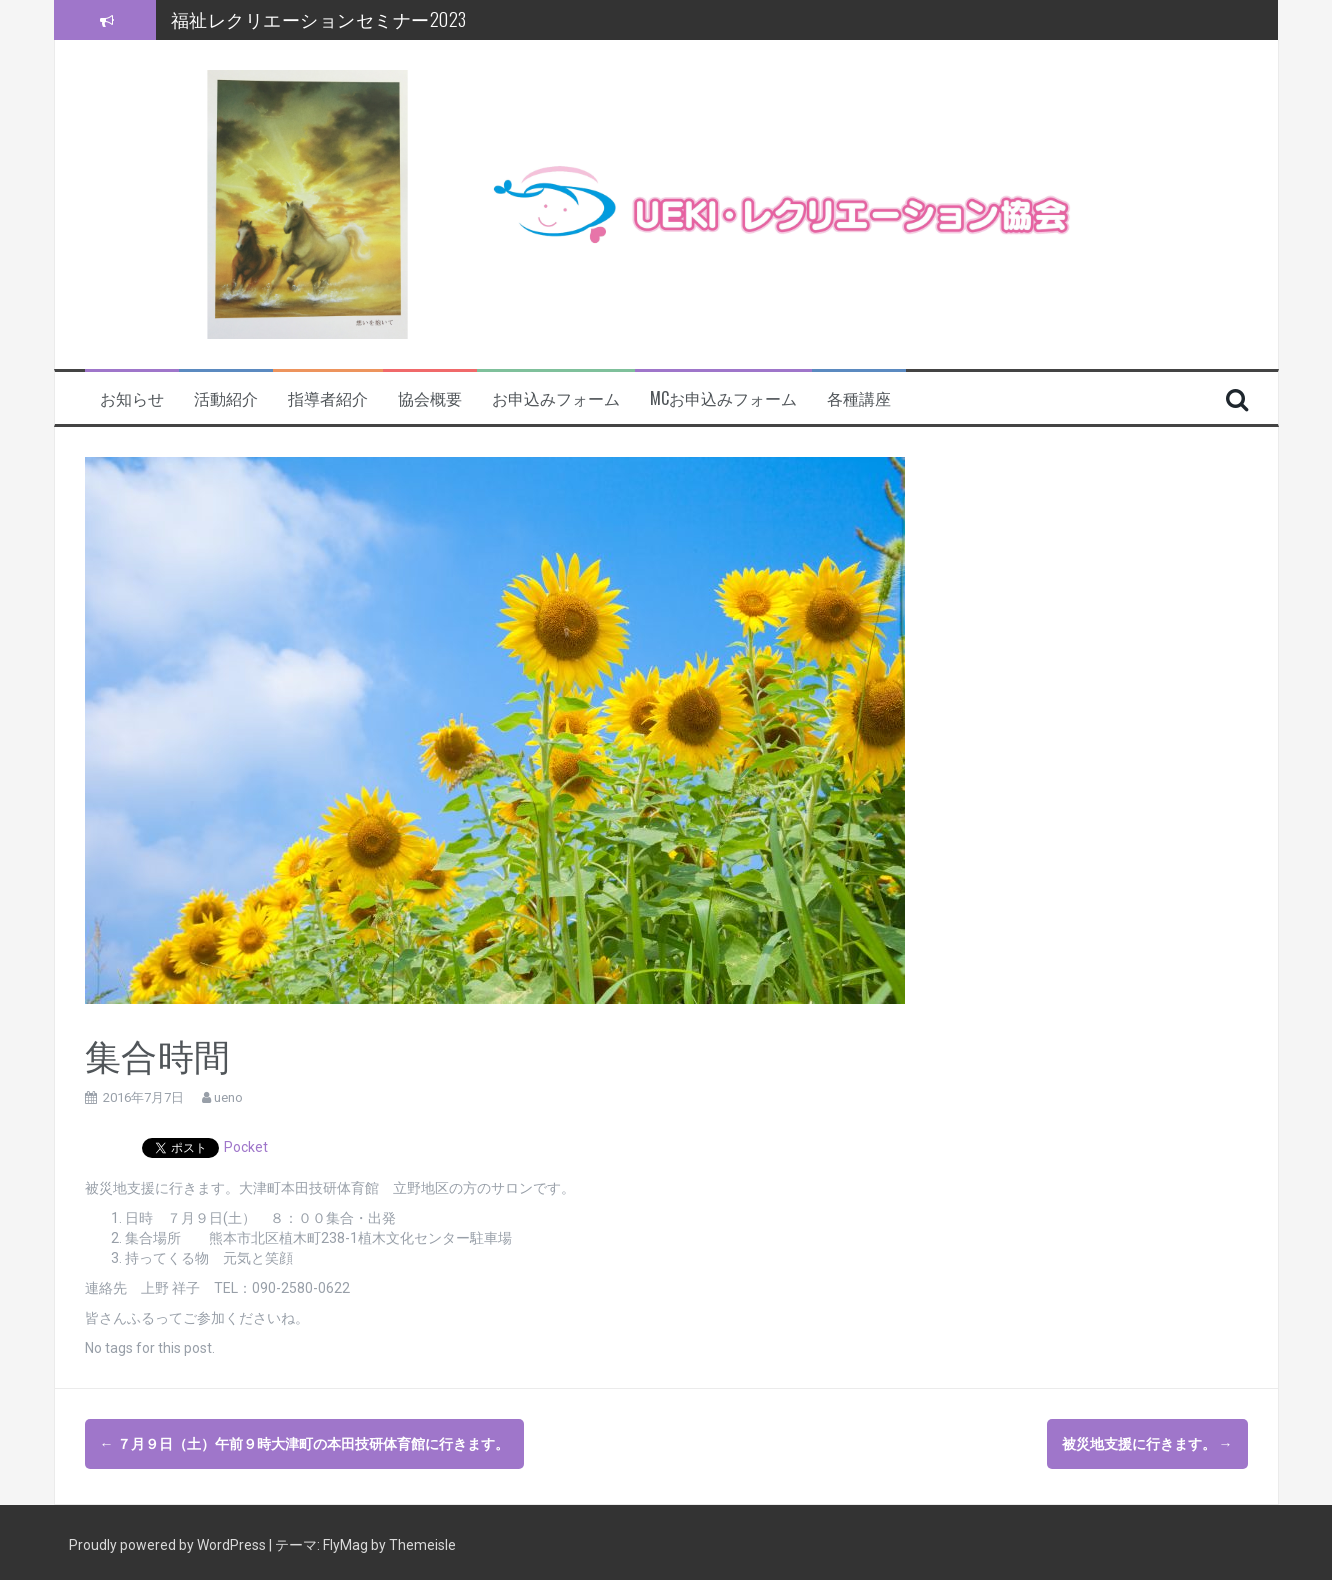 This screenshot has height=1580, width=1332. What do you see at coordinates (246, 1147) in the screenshot?
I see `Pocket` at bounding box center [246, 1147].